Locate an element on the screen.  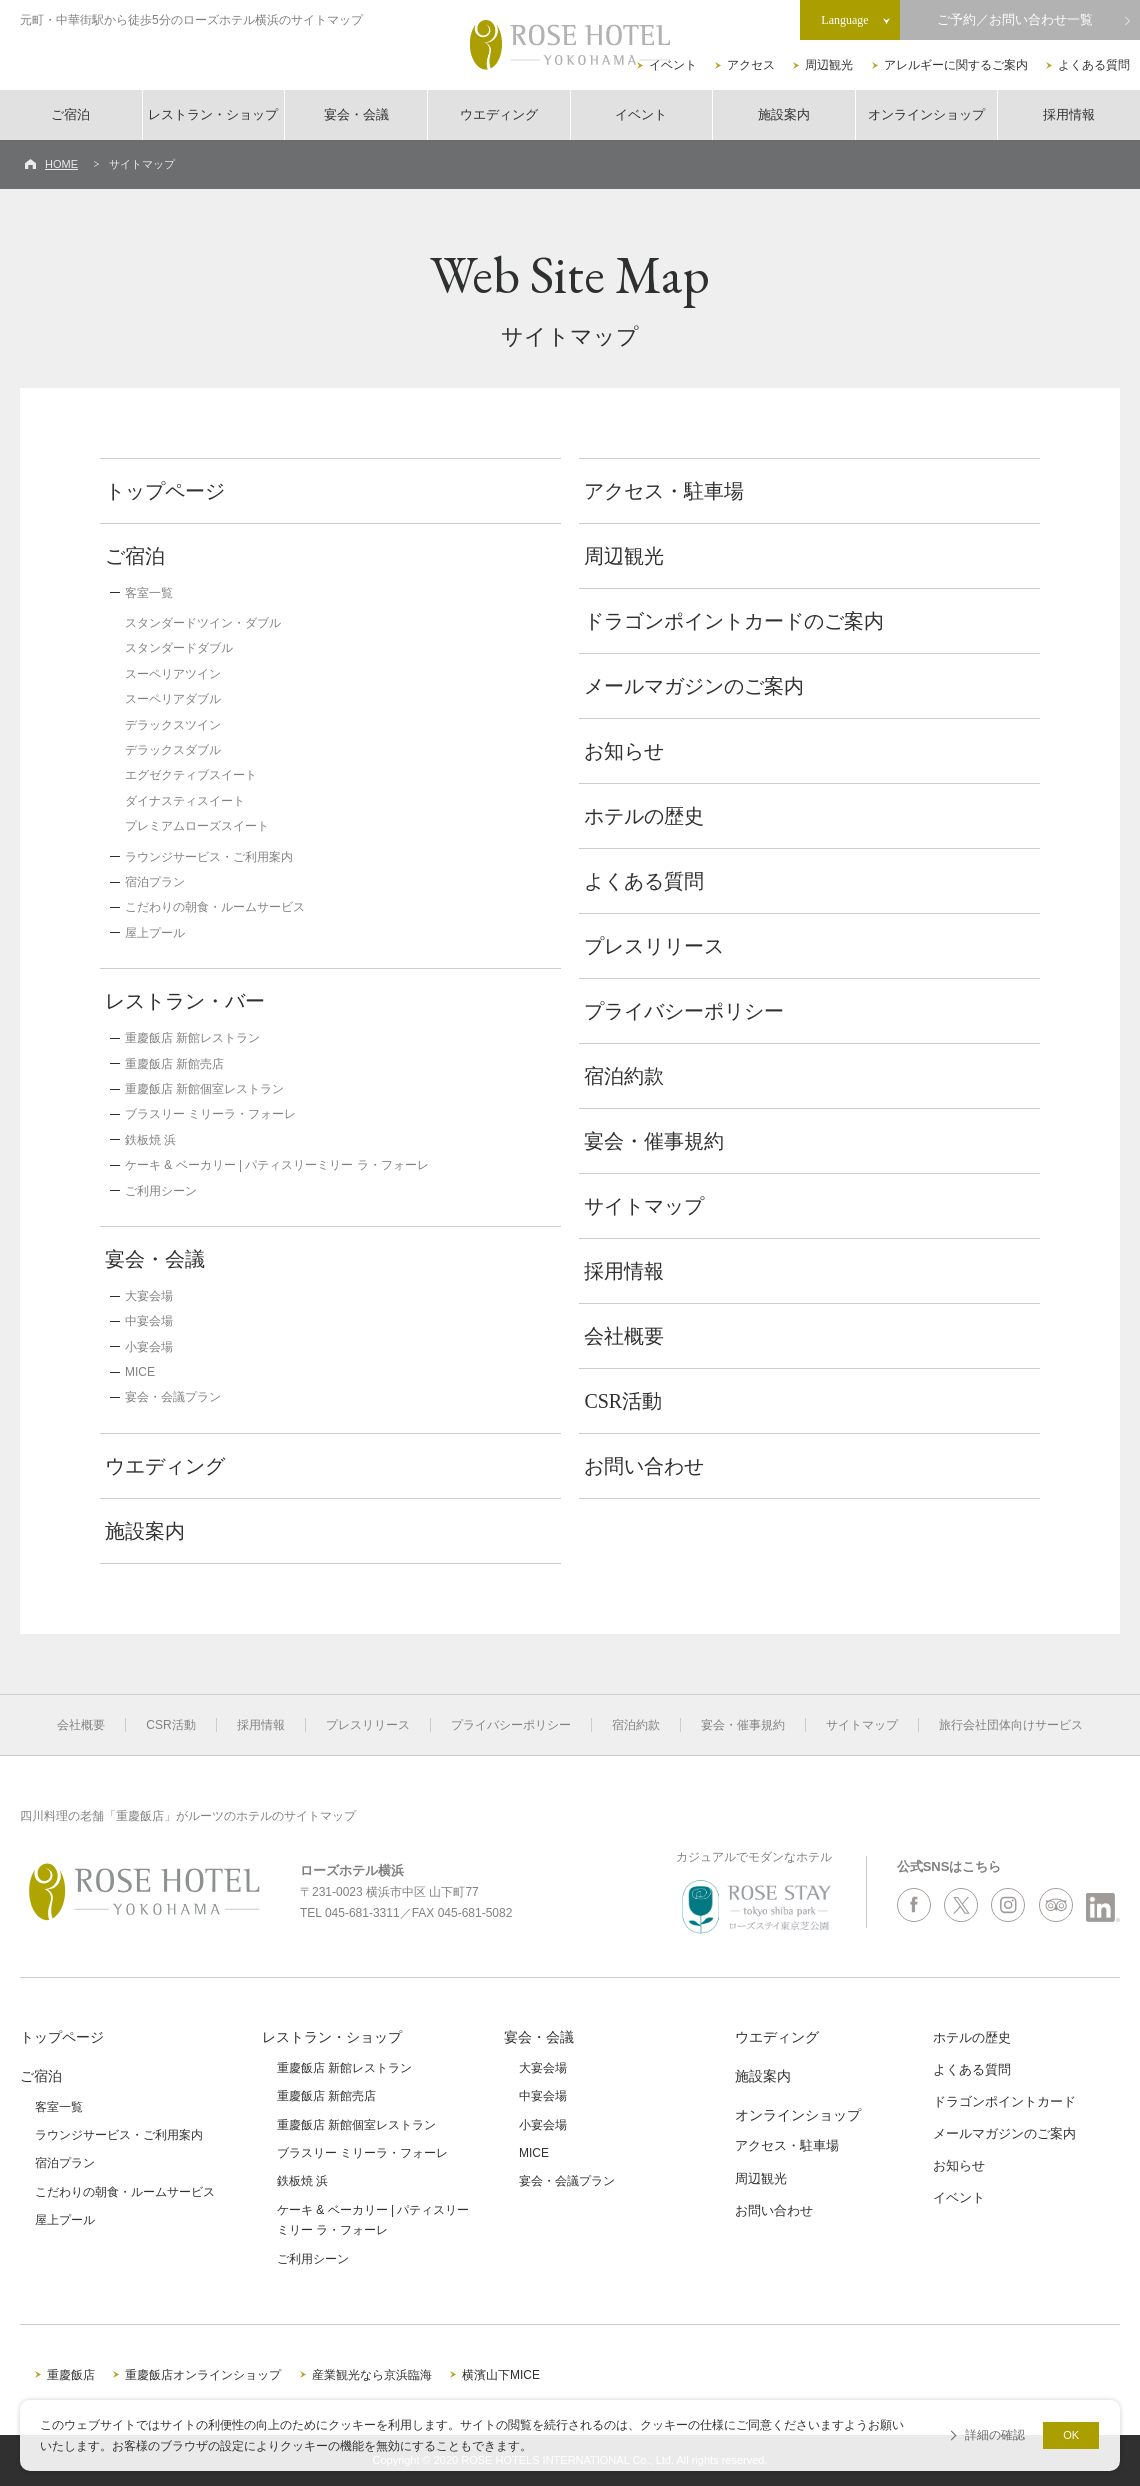
詳細の確認 is located at coordinates (995, 2435).